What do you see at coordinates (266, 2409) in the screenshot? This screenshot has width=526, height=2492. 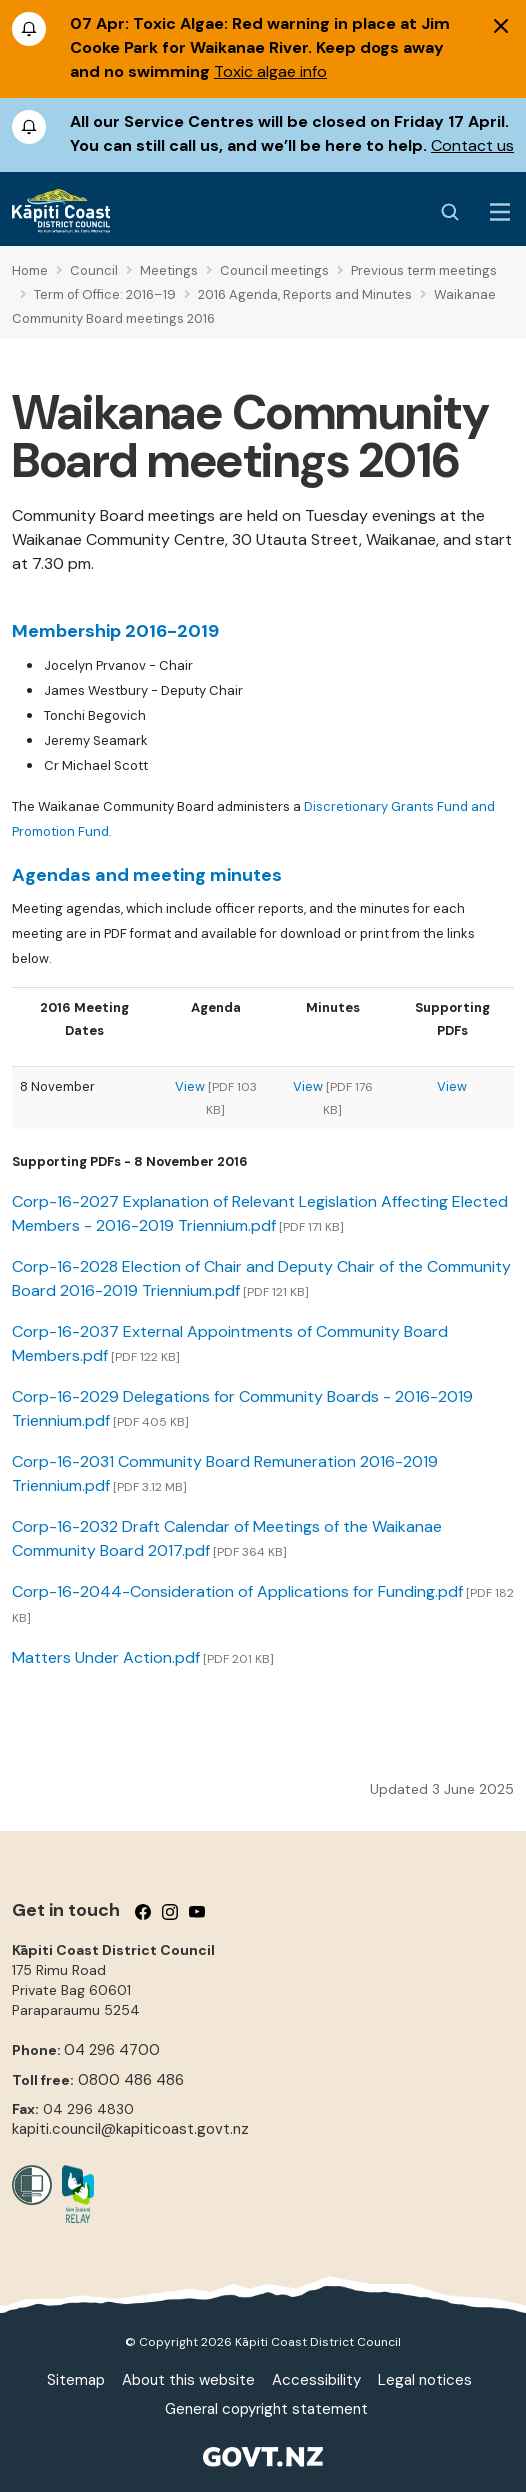 I see `General copyright statement` at bounding box center [266, 2409].